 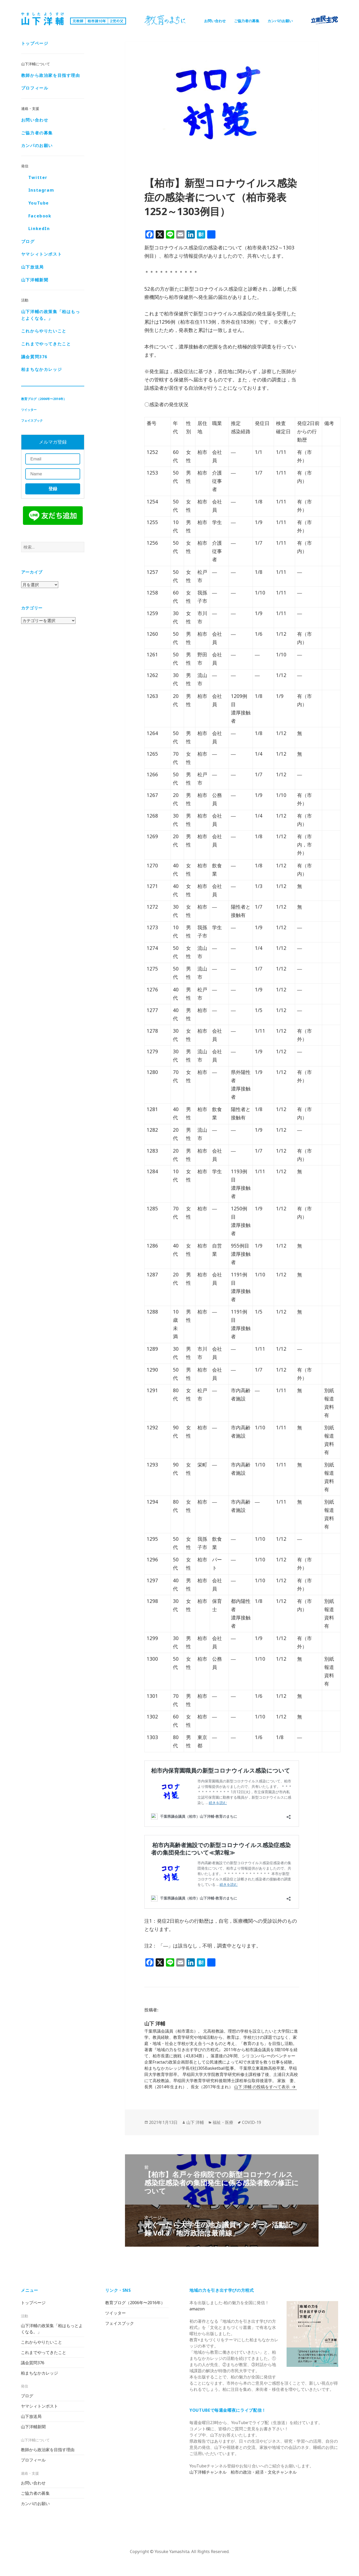 What do you see at coordinates (50, 76) in the screenshot?
I see `教師から政治家を目指す理由` at bounding box center [50, 76].